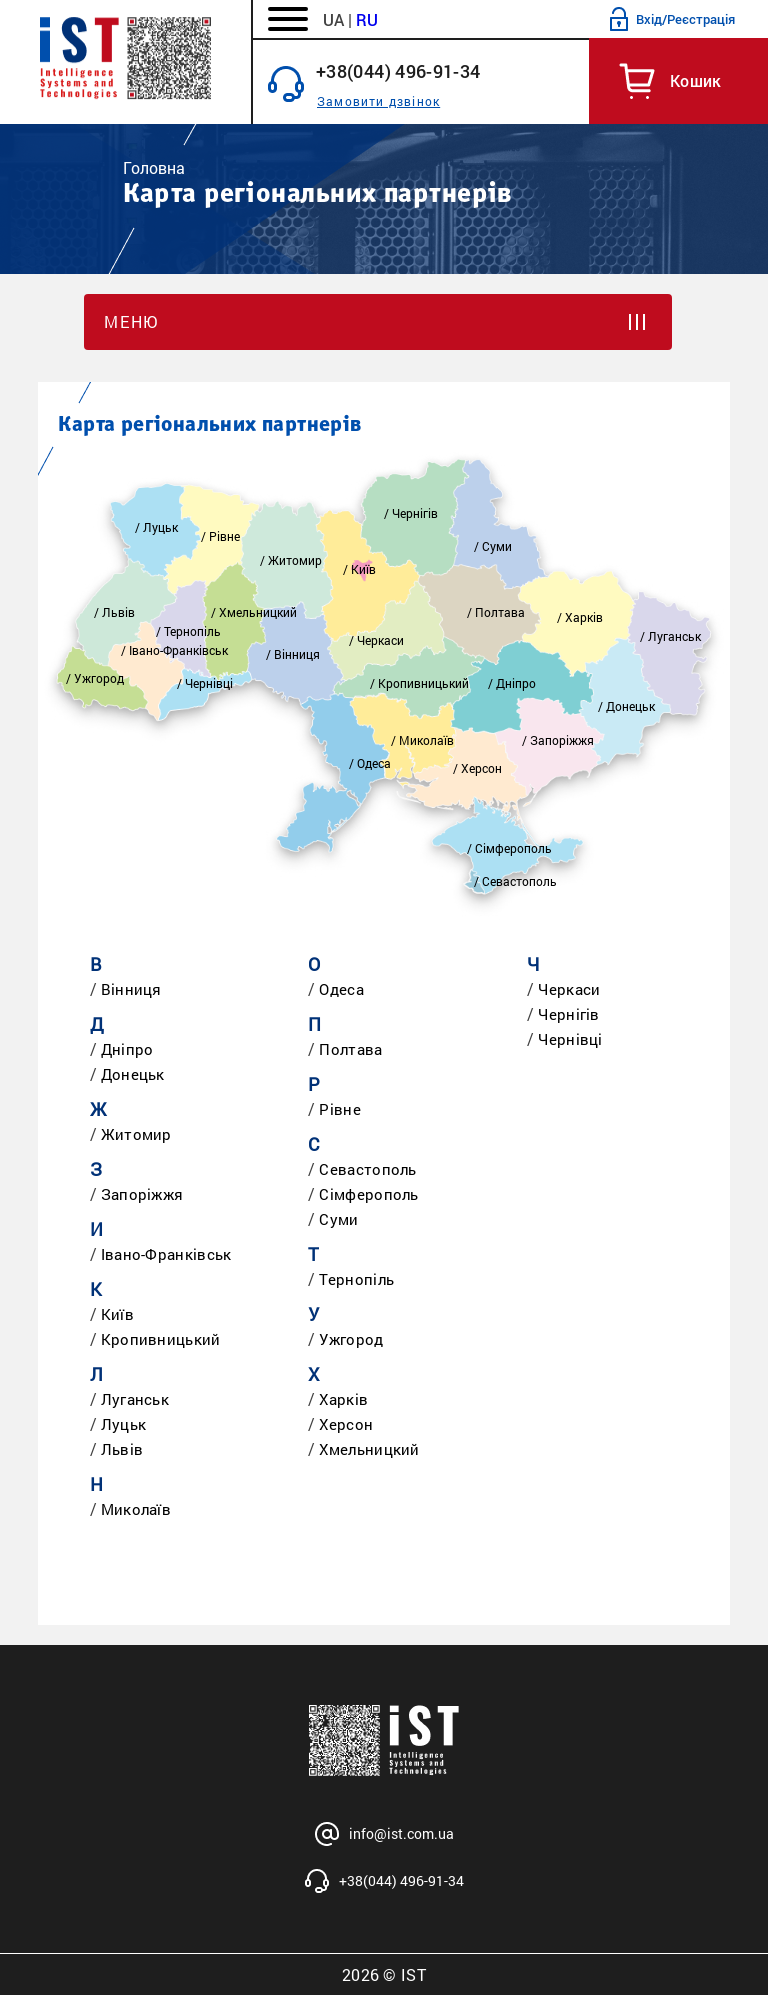  What do you see at coordinates (356, 1279) in the screenshot?
I see `Тернопіль` at bounding box center [356, 1279].